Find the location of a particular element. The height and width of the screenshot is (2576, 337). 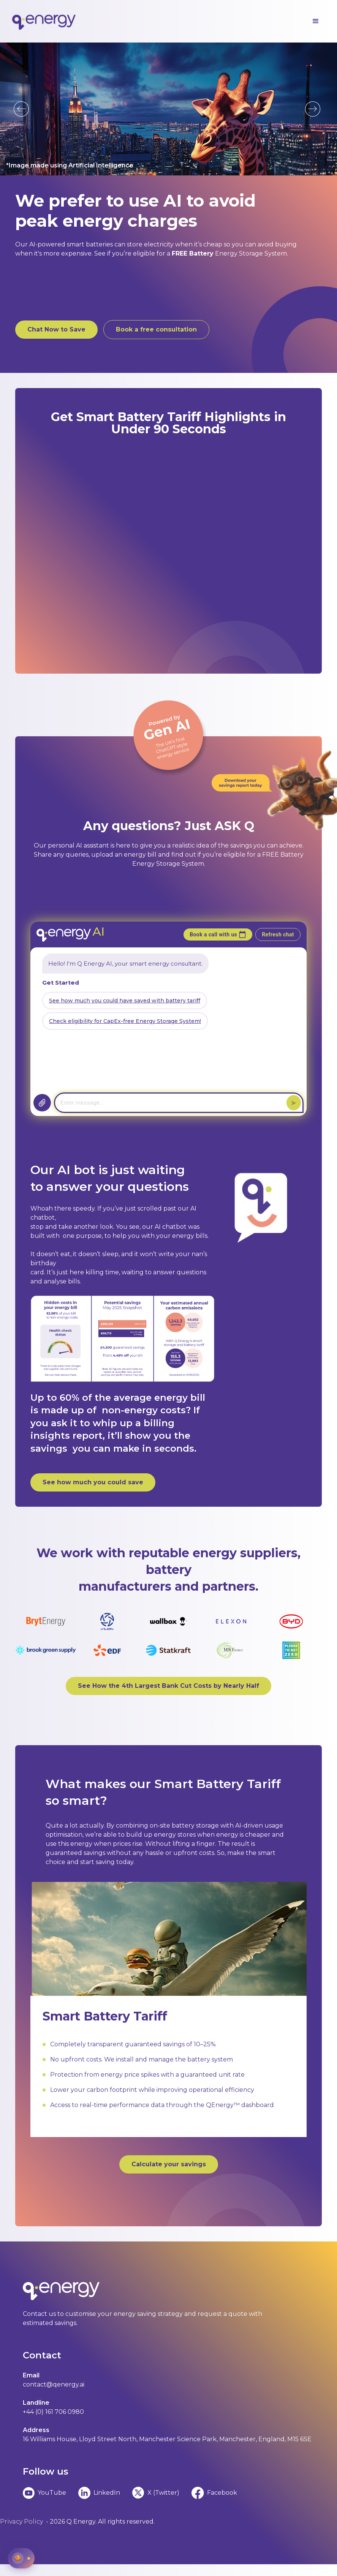

Privacy Policy is located at coordinates (21, 2521).